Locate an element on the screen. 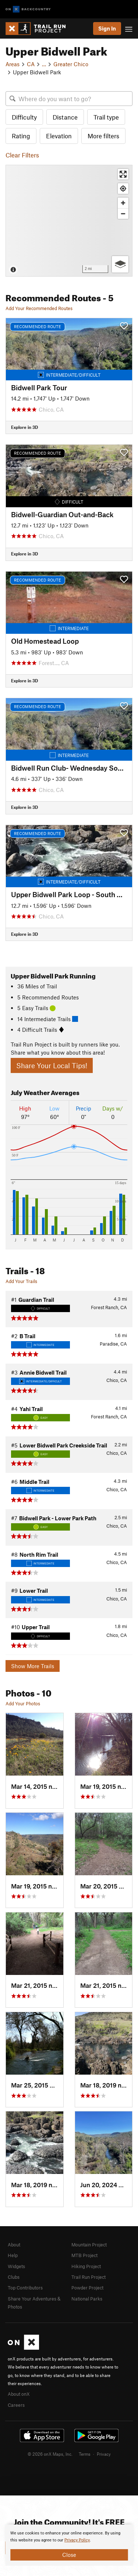  Close is located at coordinates (69, 2554).